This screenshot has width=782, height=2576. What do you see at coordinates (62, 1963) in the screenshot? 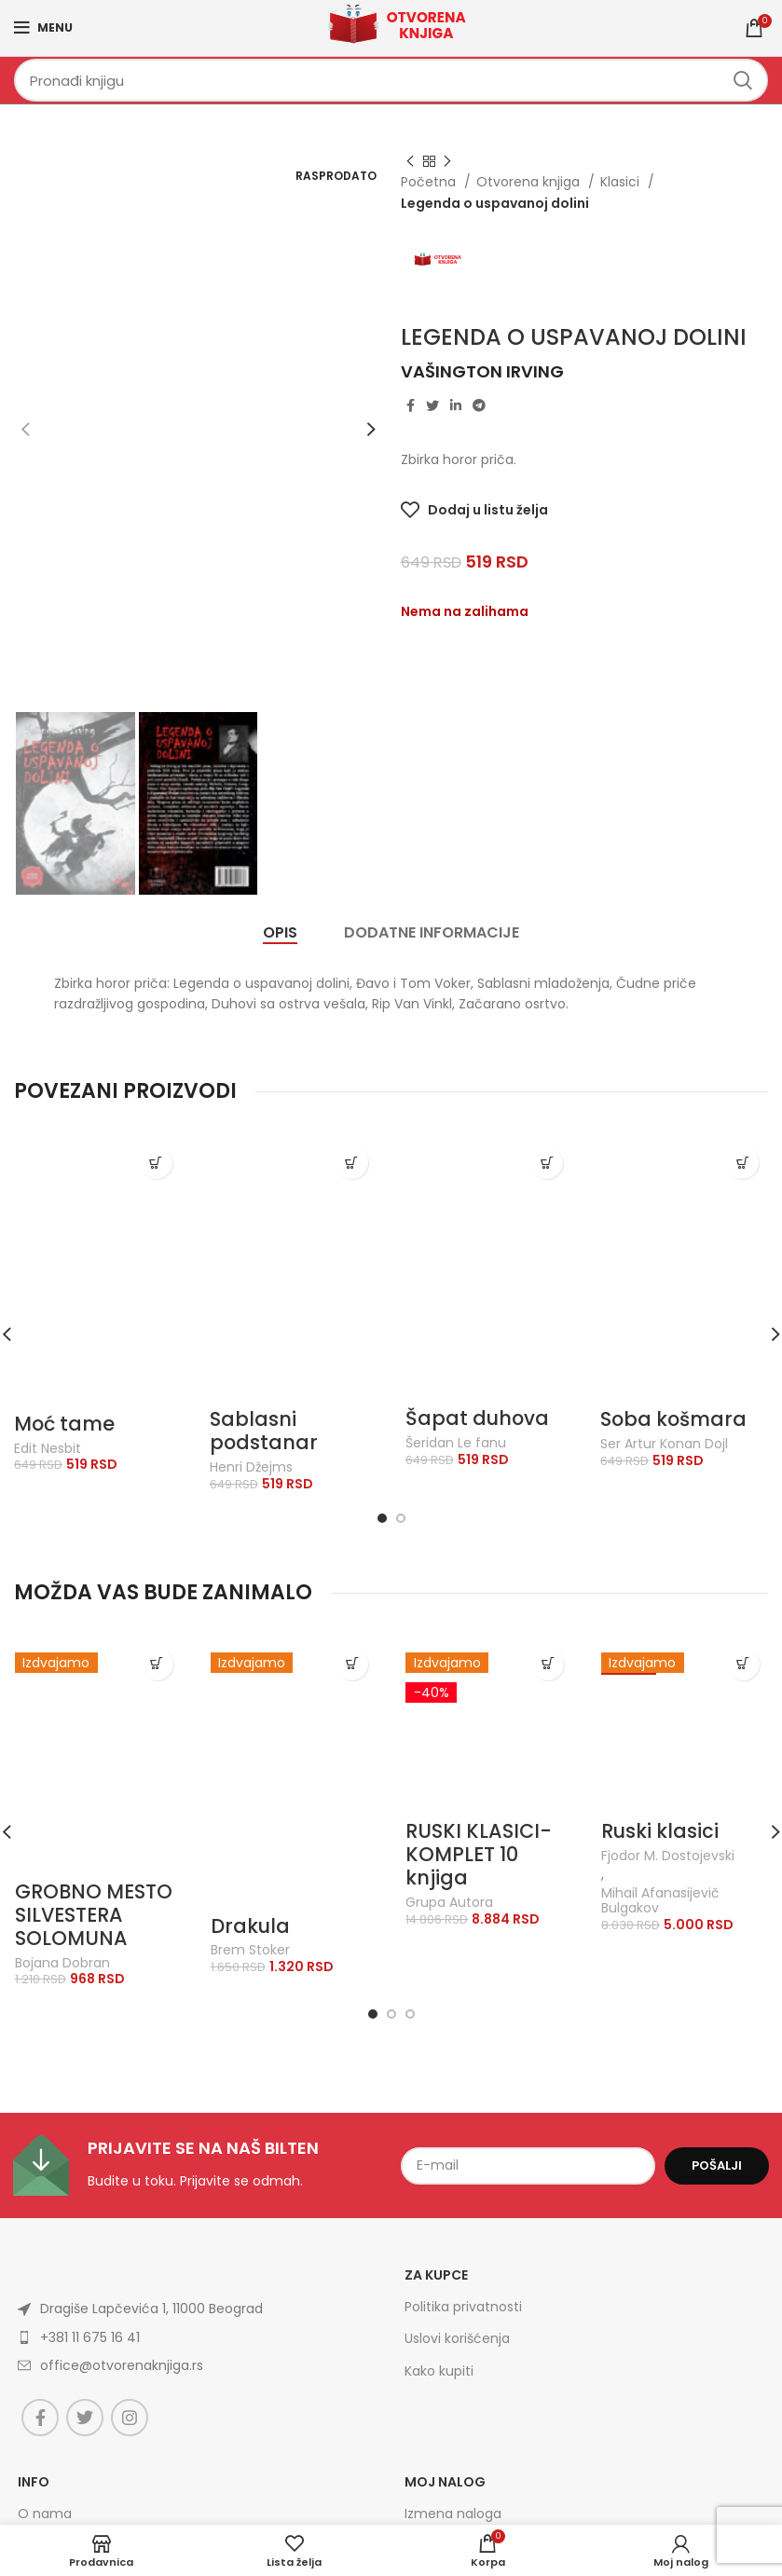
I see `Bojana Dobran` at bounding box center [62, 1963].